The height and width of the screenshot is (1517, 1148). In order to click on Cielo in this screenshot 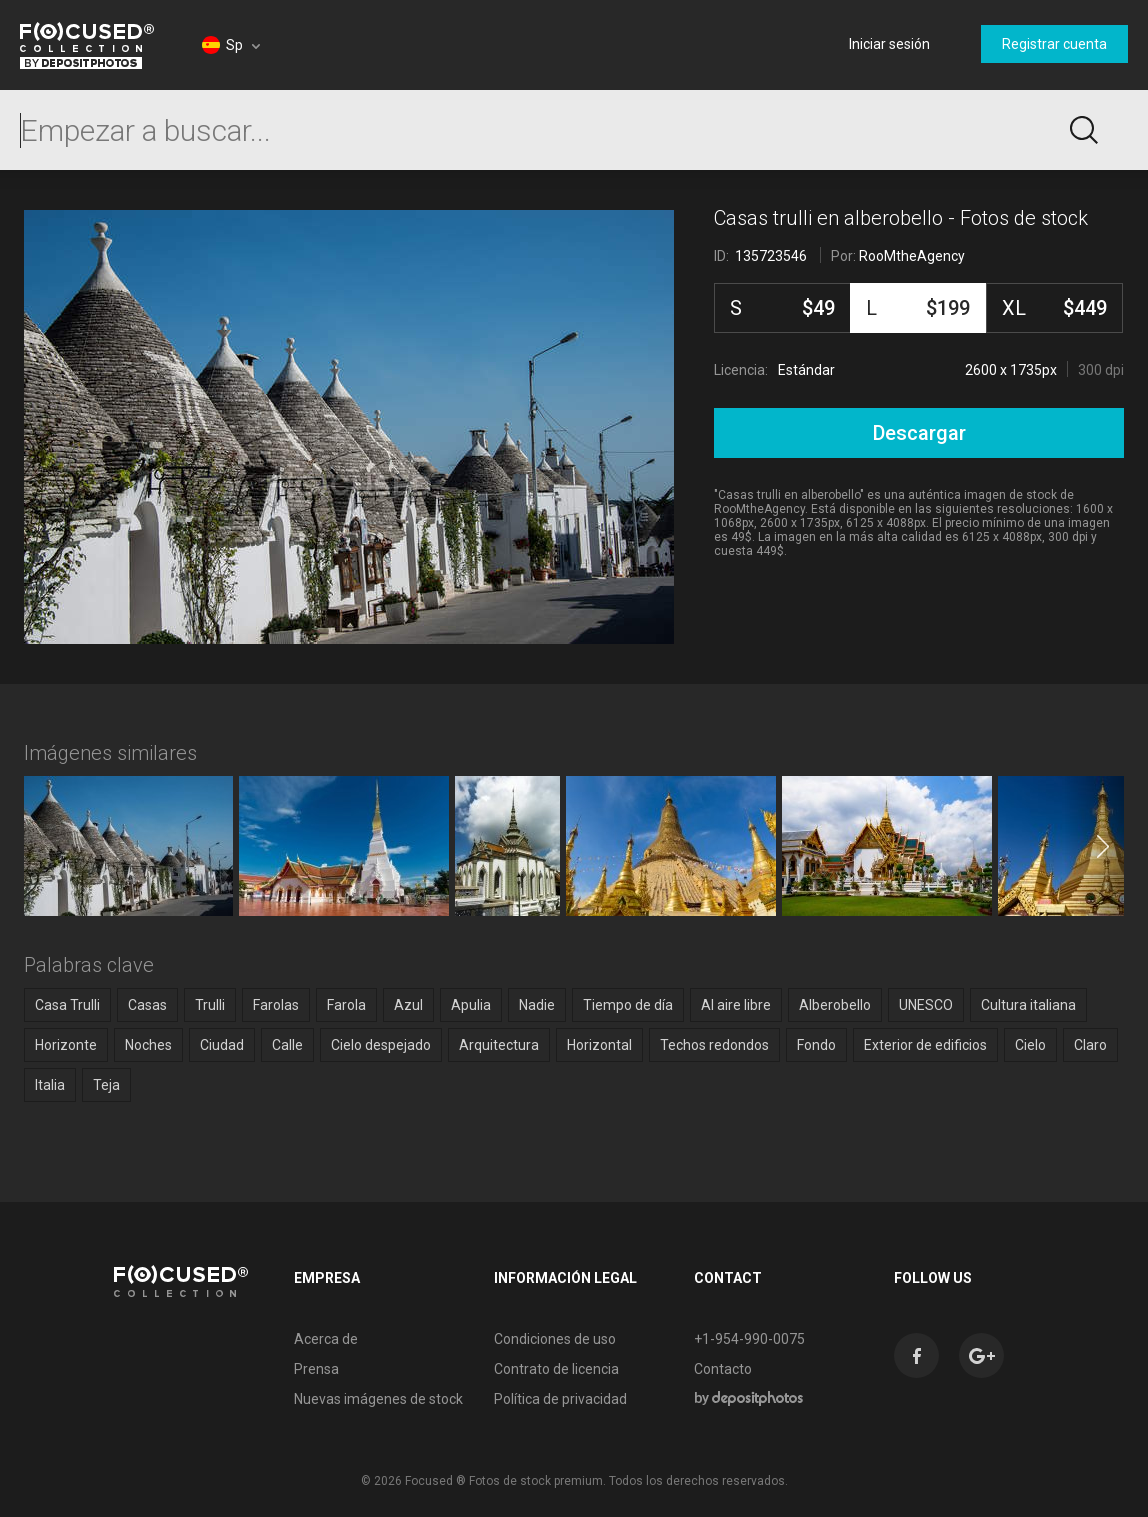, I will do `click(1030, 1045)`.